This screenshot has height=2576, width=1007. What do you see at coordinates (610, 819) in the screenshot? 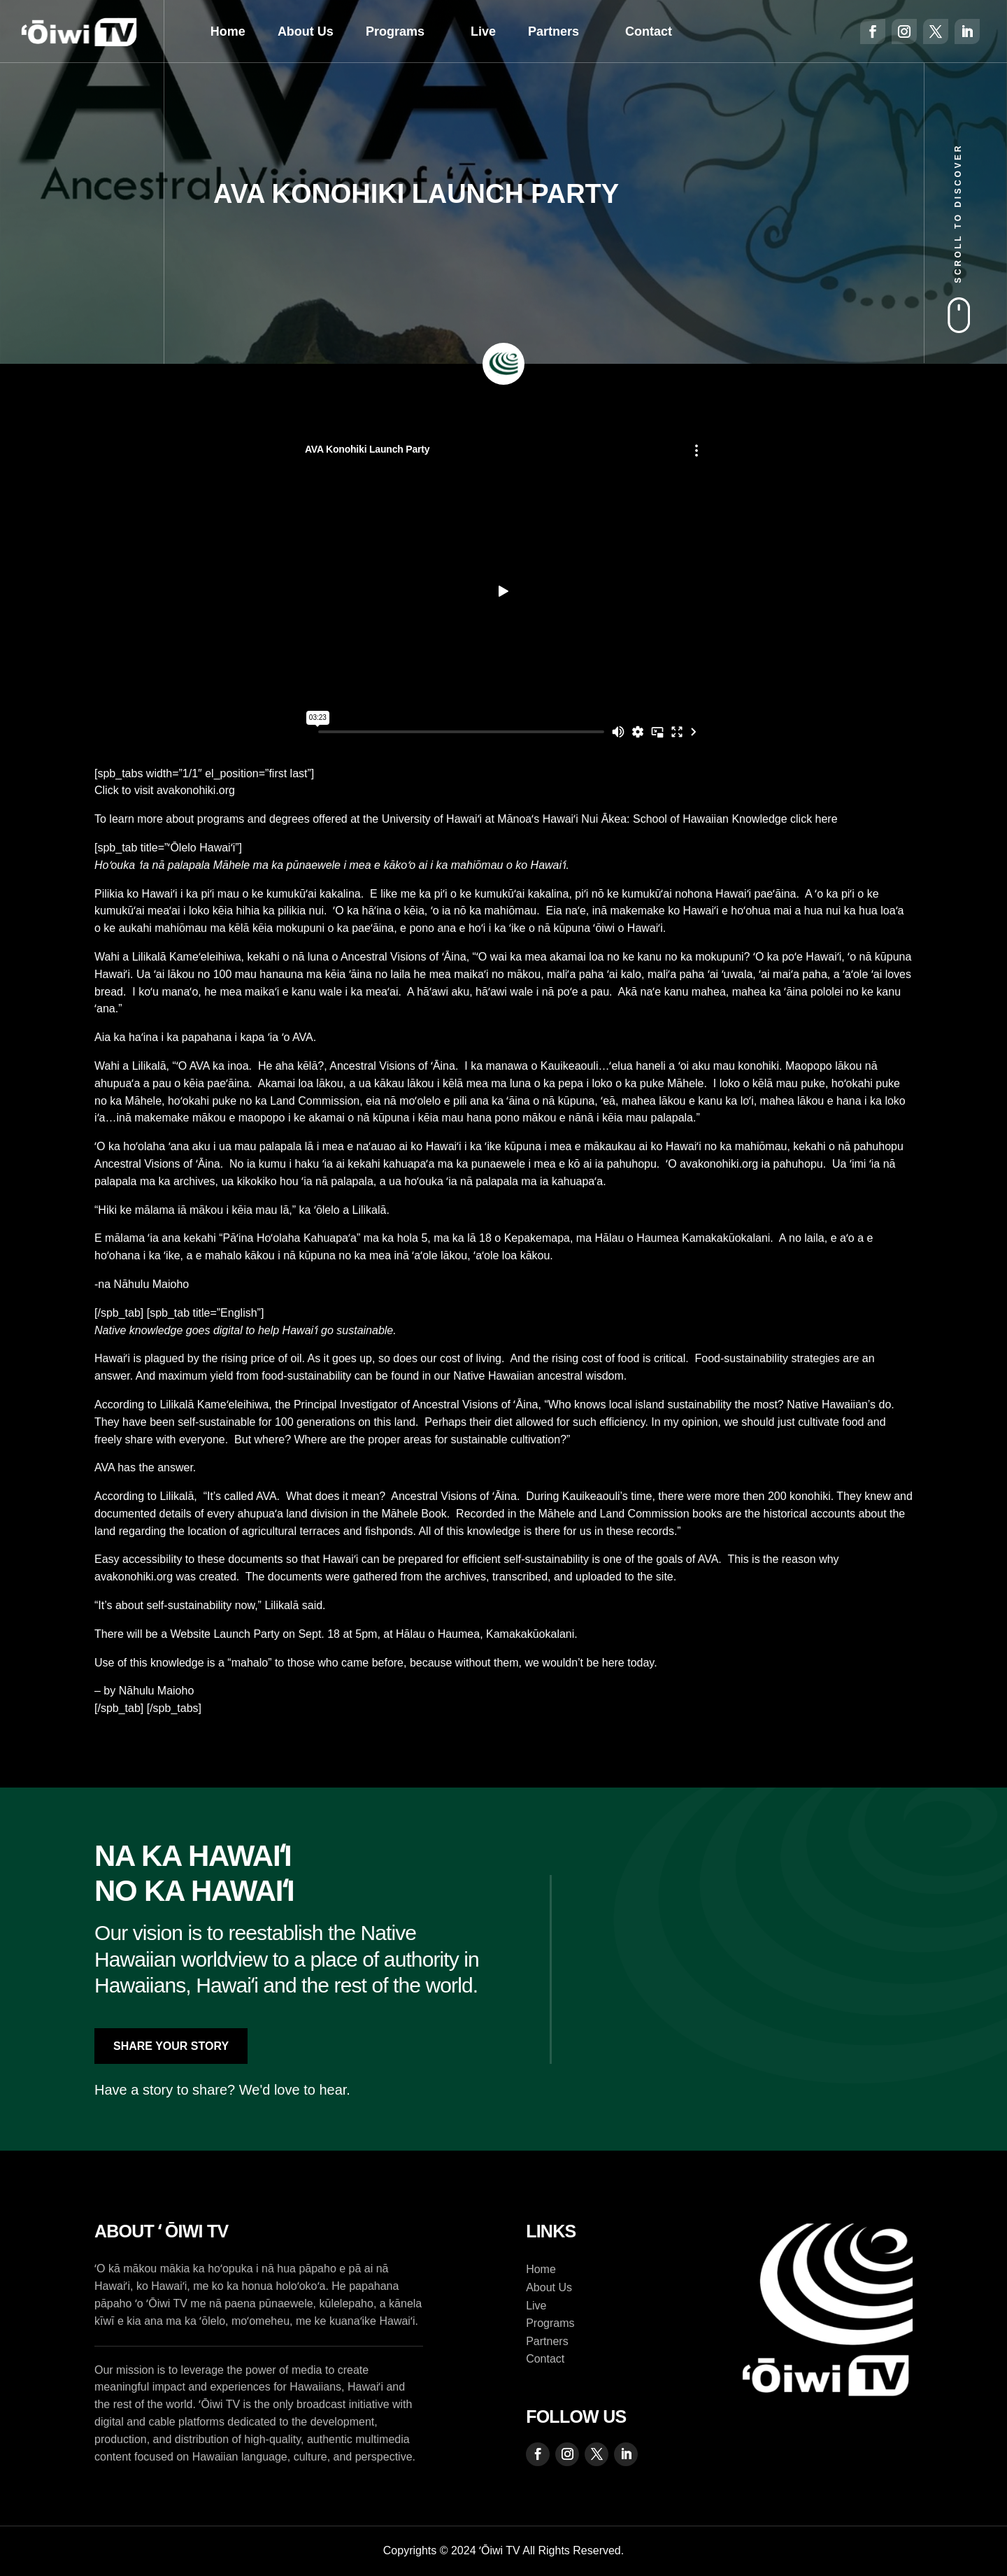
I see `University of Hawaiʻi at Mānoaʻs Hawaiʻi Nui Ākea: School of Hawaiian Knowledge click here` at bounding box center [610, 819].